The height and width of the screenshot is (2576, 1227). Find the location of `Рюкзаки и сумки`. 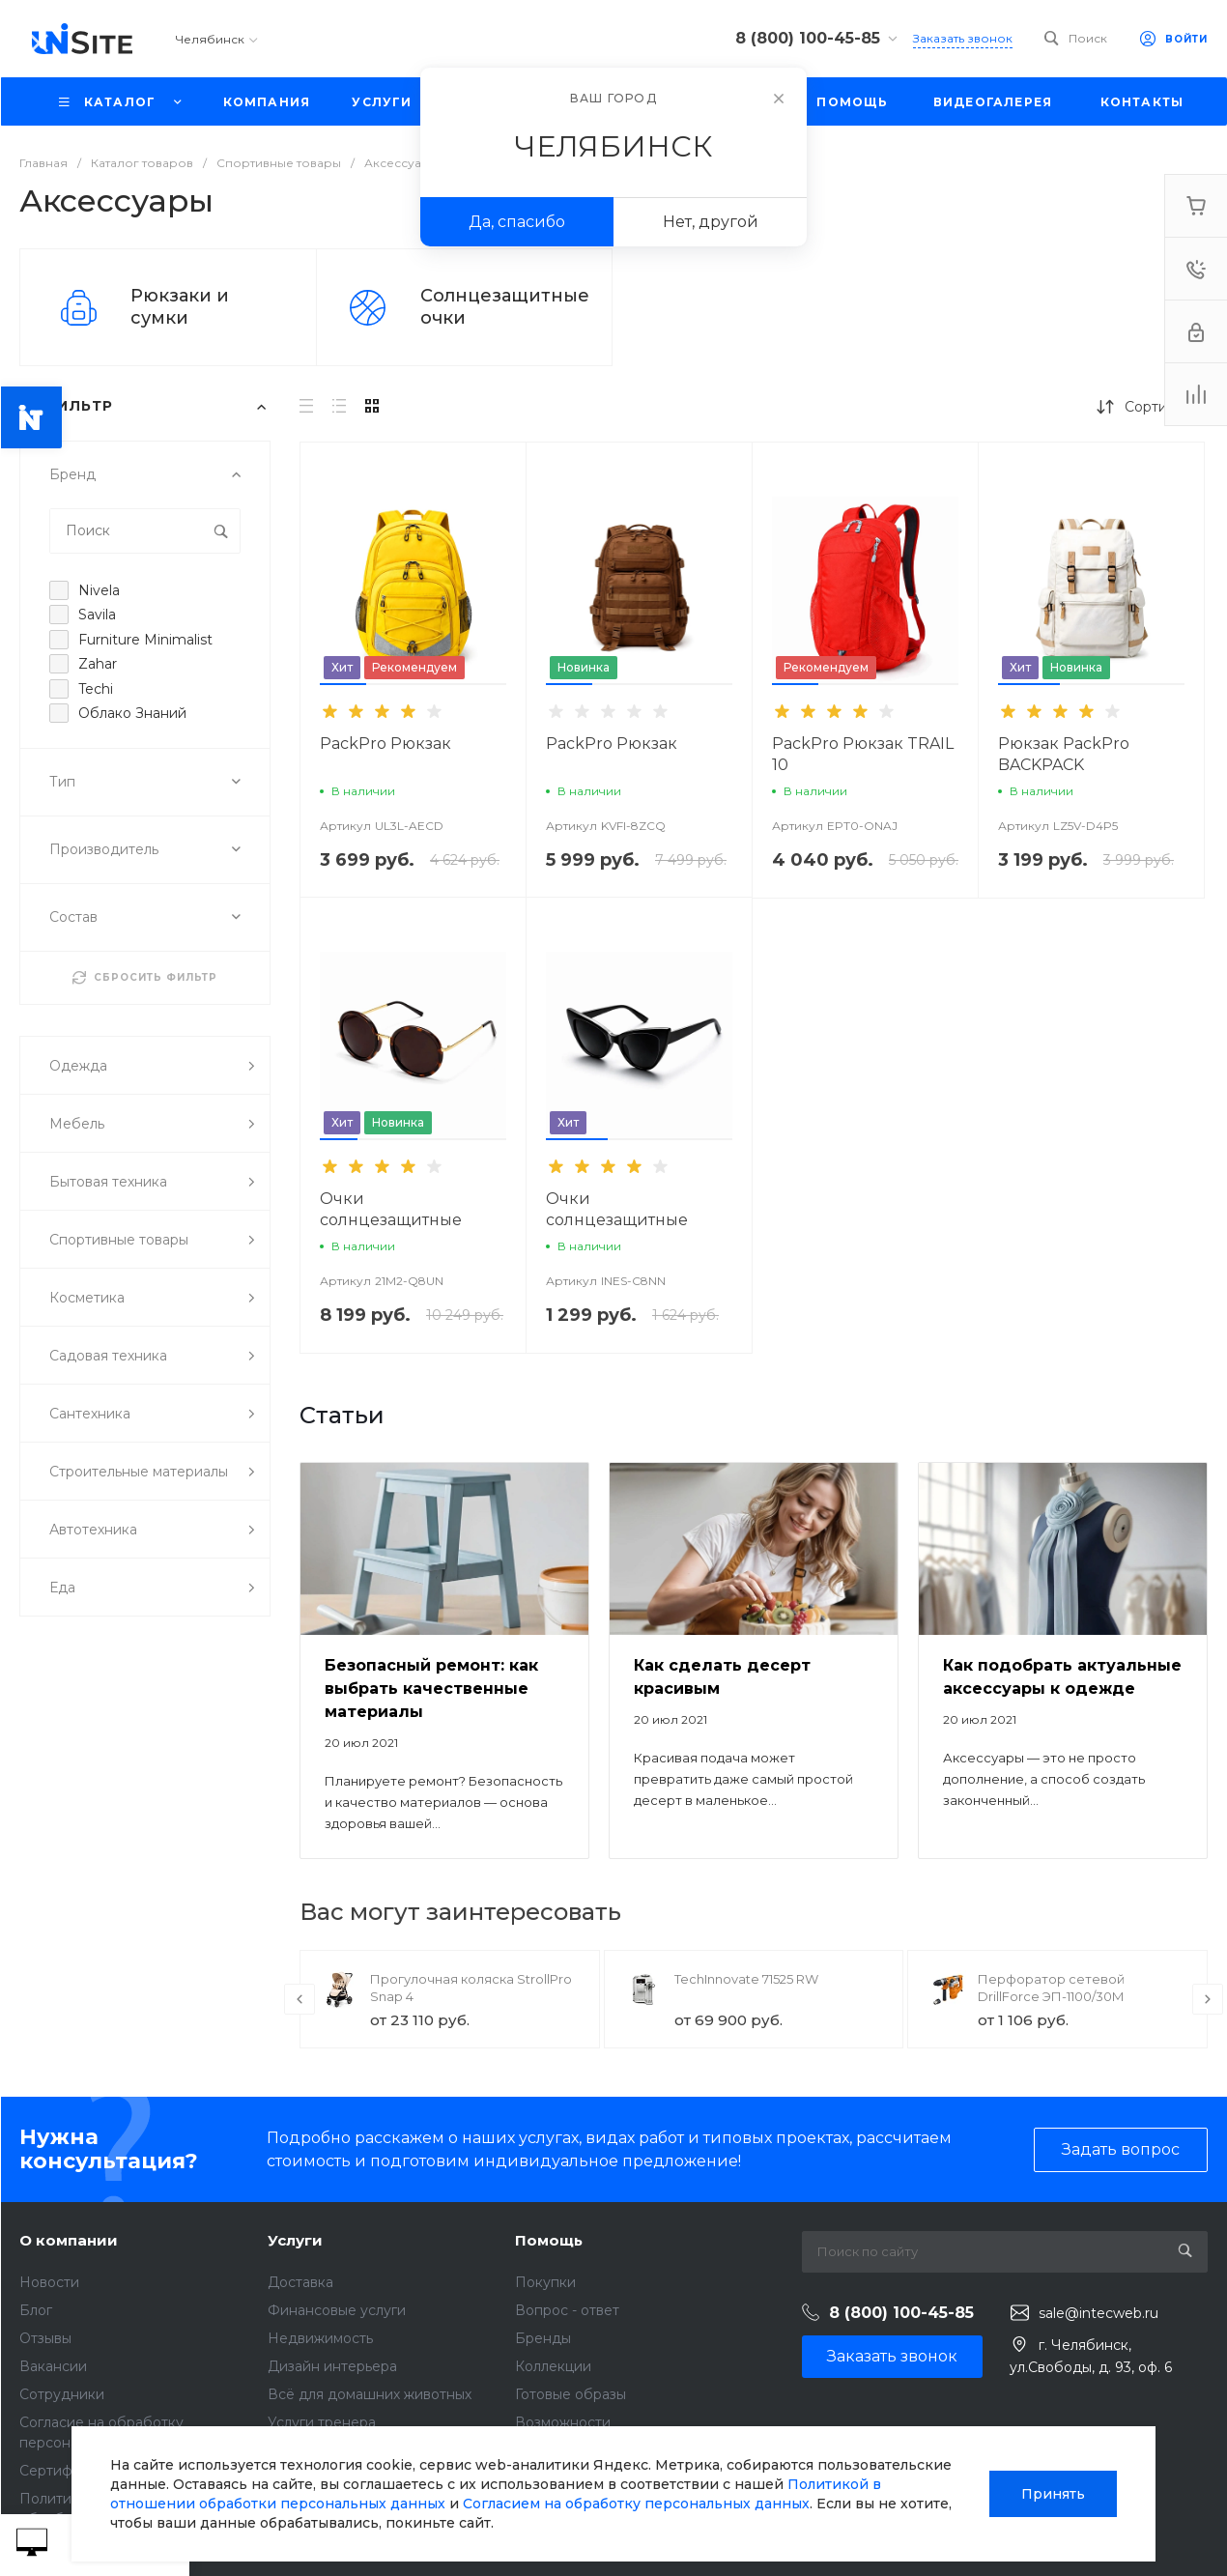

Рюкзаки и сумки is located at coordinates (179, 307).